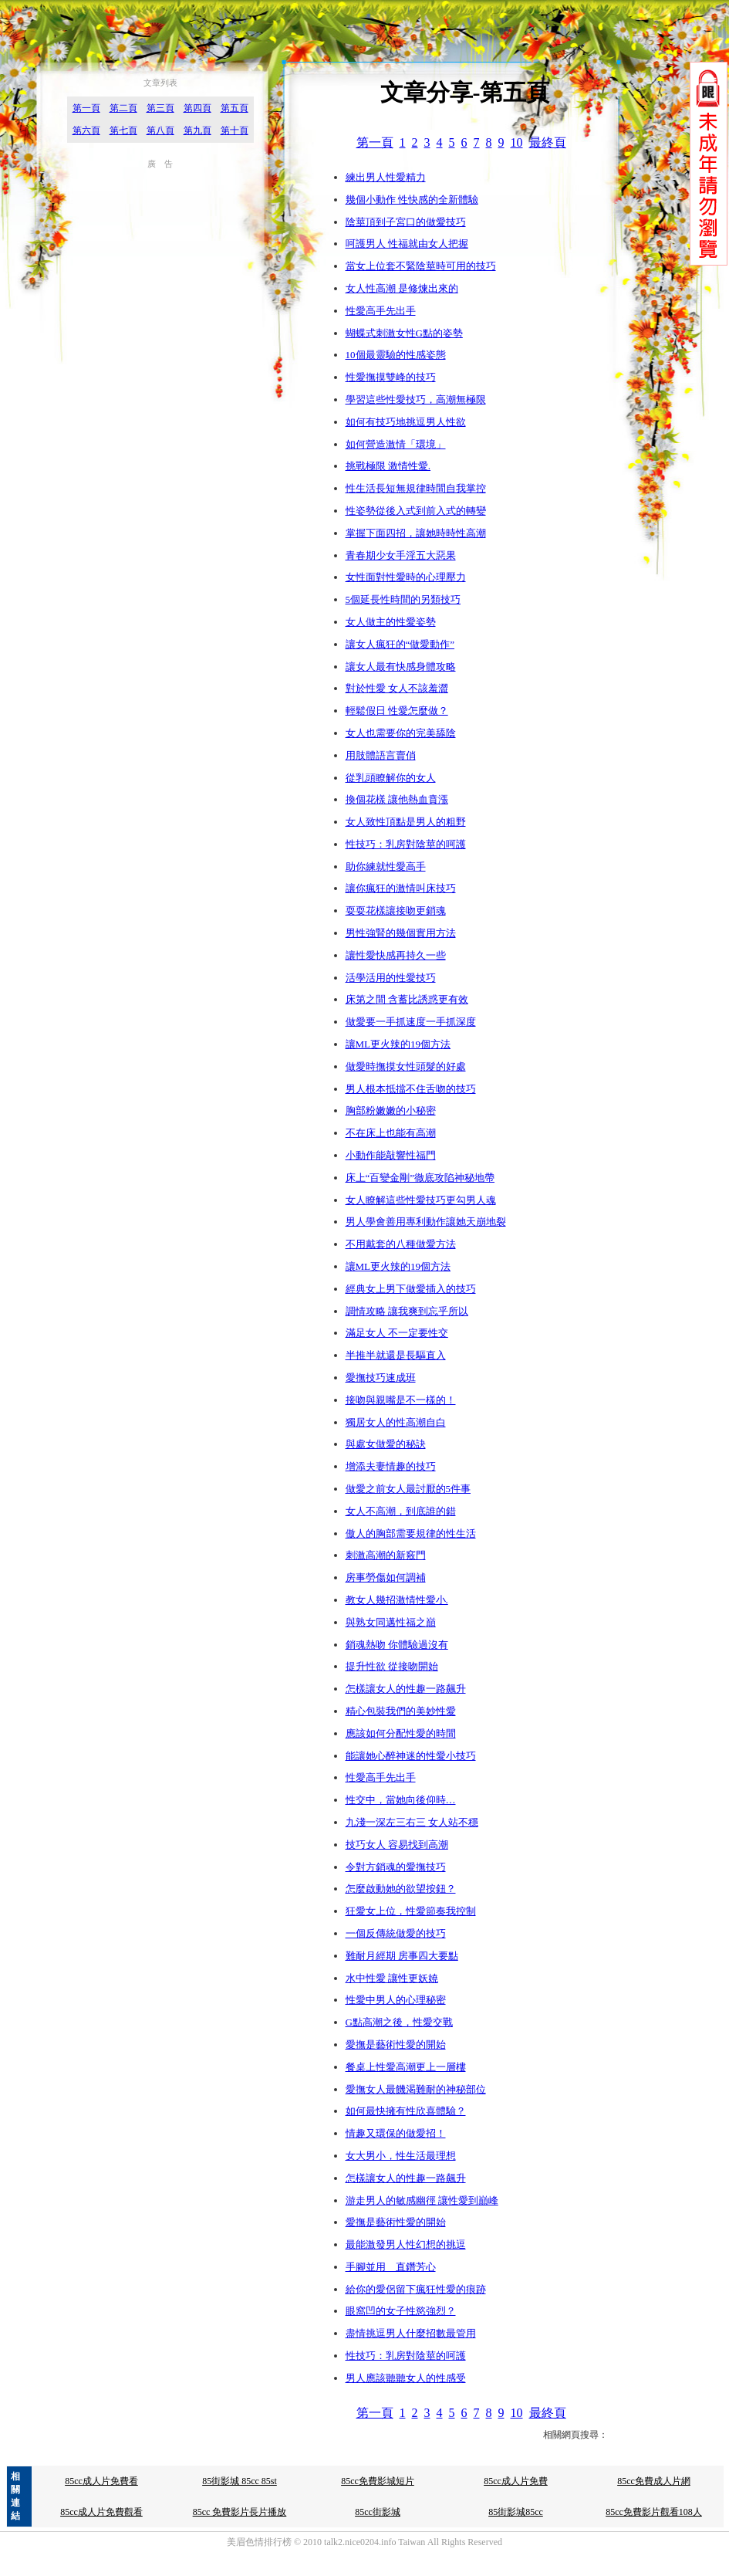 The image size is (729, 2576). What do you see at coordinates (401, 733) in the screenshot?
I see `女人也需要你的完美舔陰` at bounding box center [401, 733].